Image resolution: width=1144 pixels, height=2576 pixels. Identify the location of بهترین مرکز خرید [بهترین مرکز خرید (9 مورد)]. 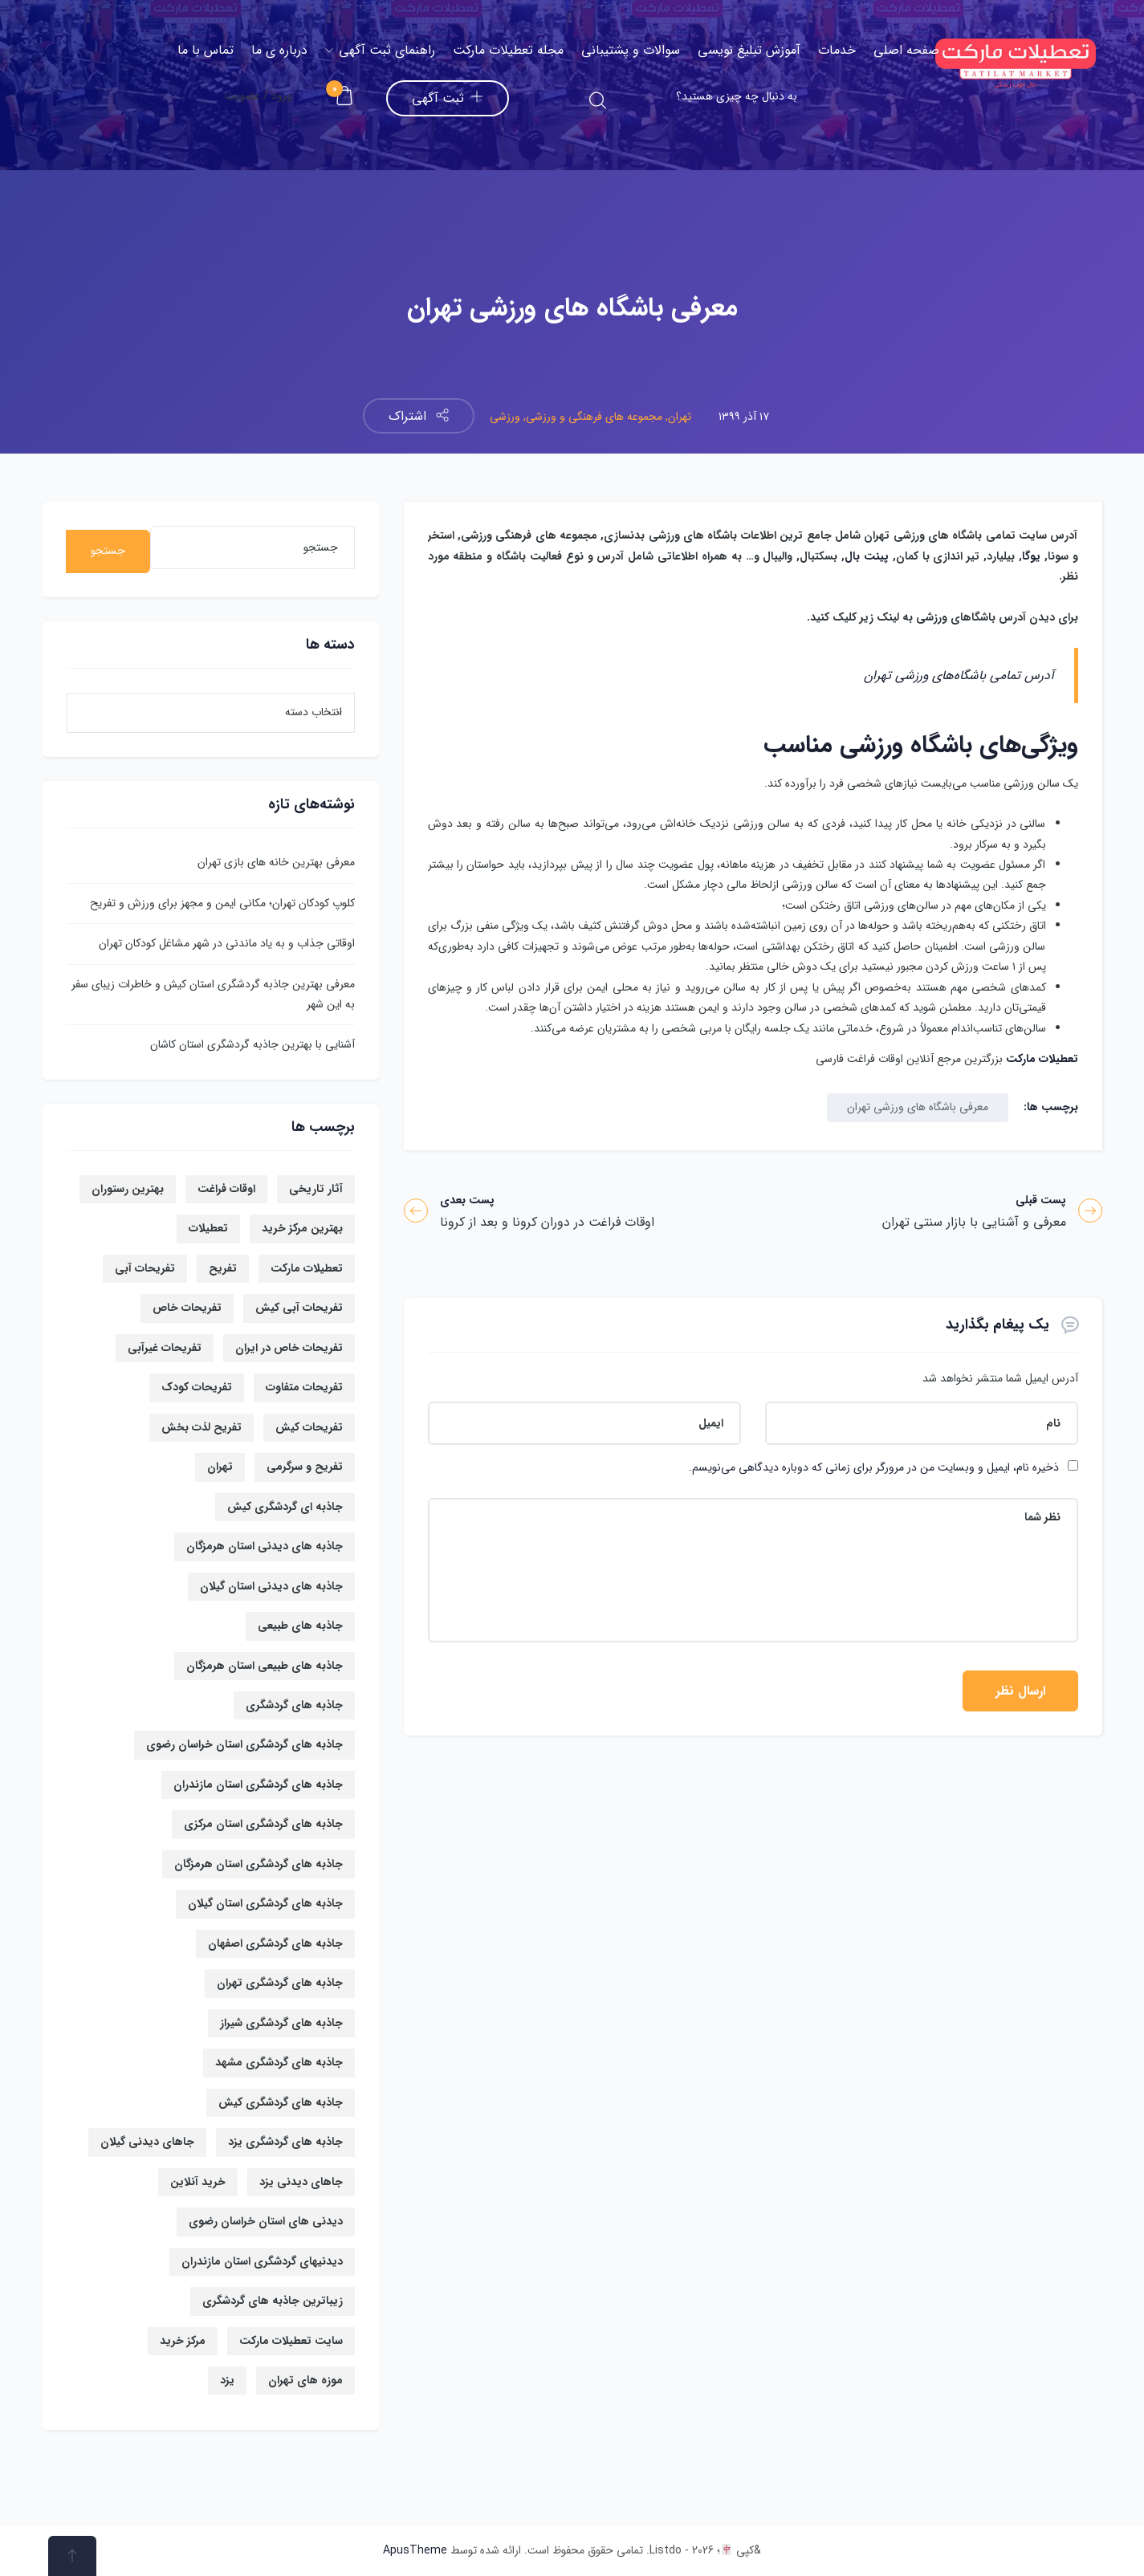
(302, 1228).